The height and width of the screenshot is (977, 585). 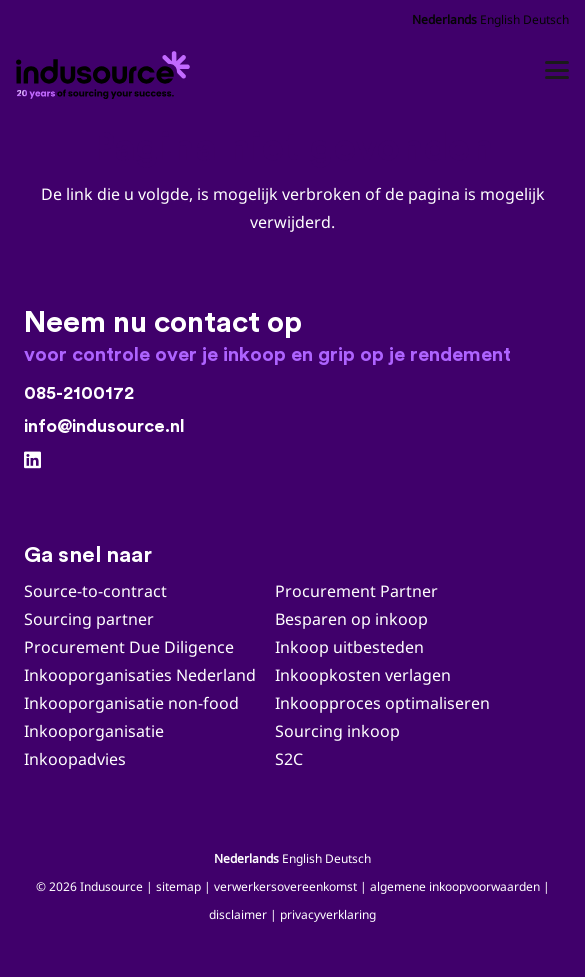 I want to click on Besparen op inkoop, so click(x=351, y=619).